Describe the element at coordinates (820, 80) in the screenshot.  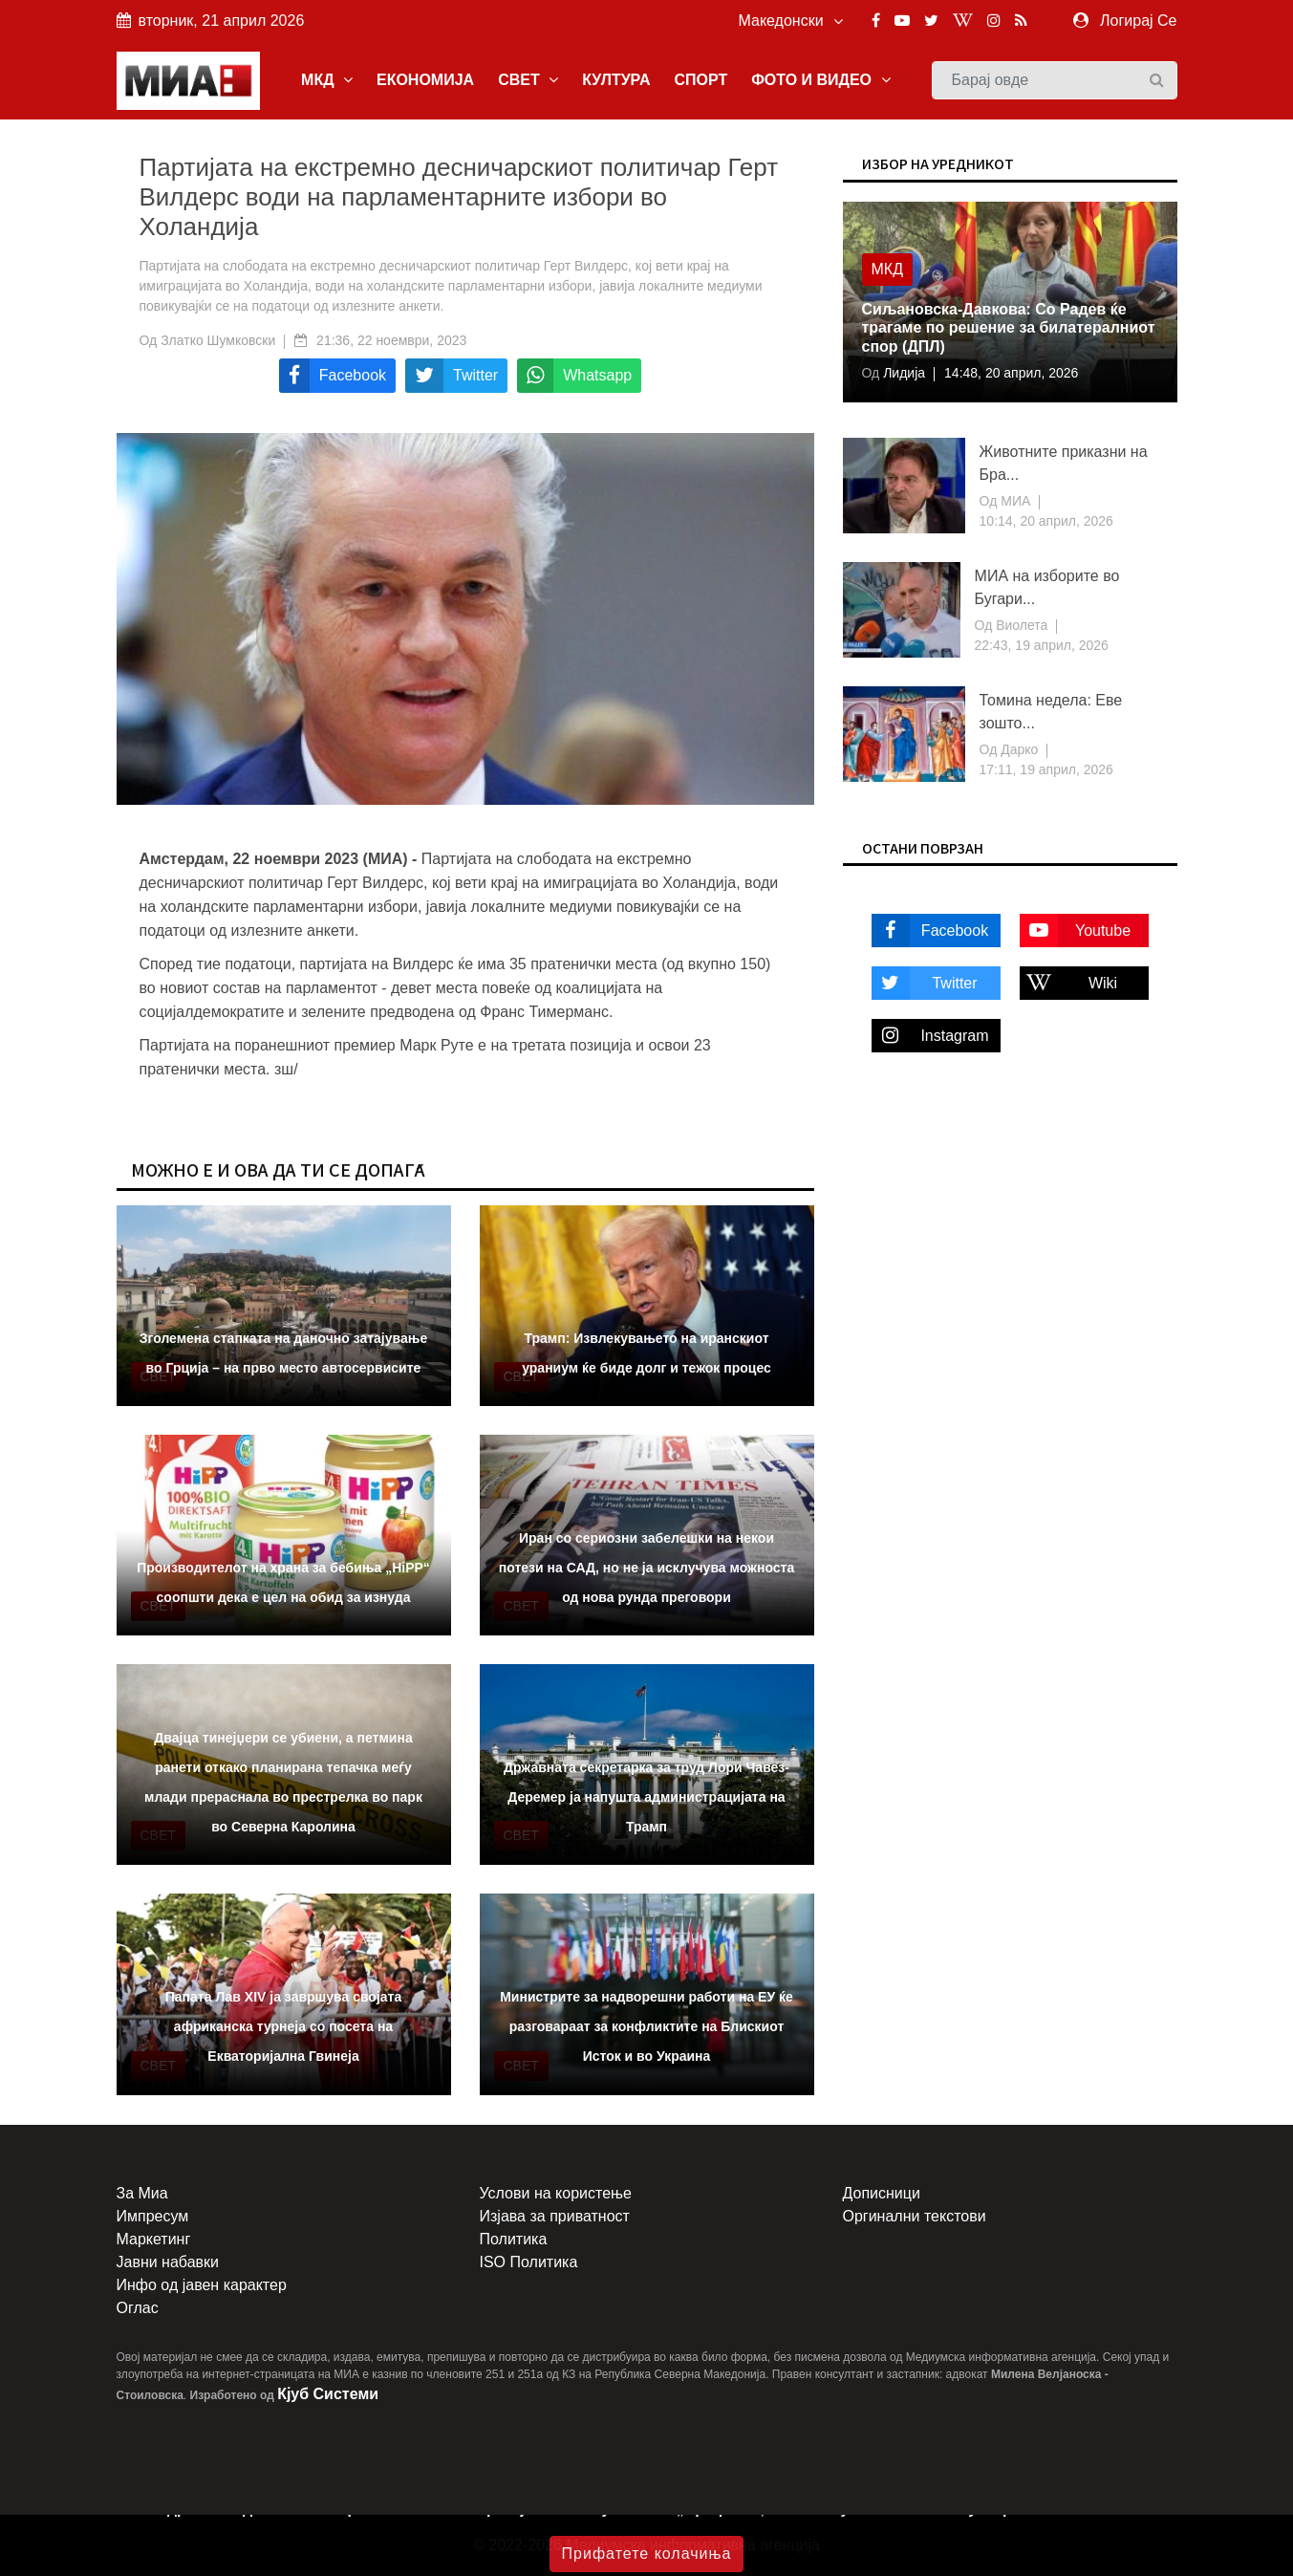
I see `ФОТО И ВИДЕО` at that location.